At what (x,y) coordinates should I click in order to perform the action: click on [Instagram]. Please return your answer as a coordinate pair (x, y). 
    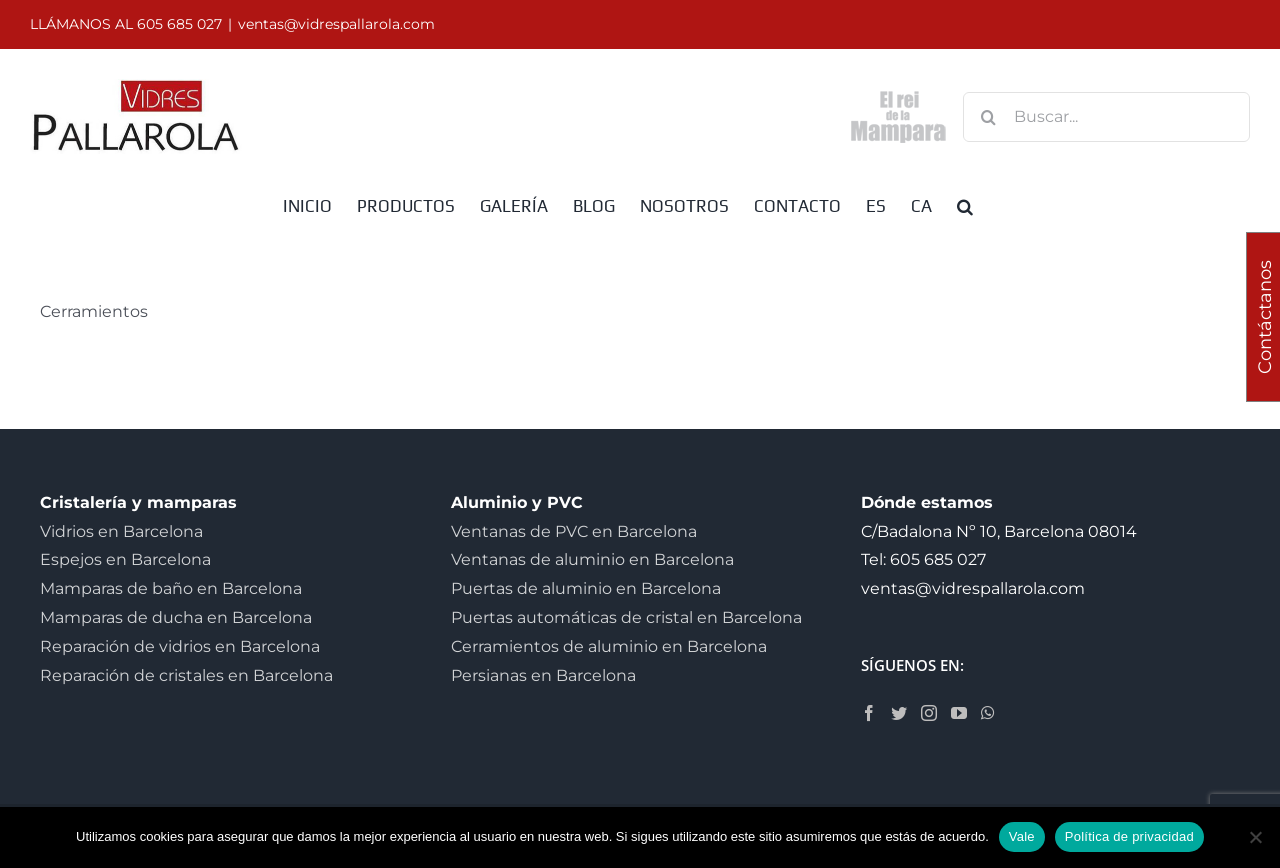
    Looking at the image, I should click on (929, 713).